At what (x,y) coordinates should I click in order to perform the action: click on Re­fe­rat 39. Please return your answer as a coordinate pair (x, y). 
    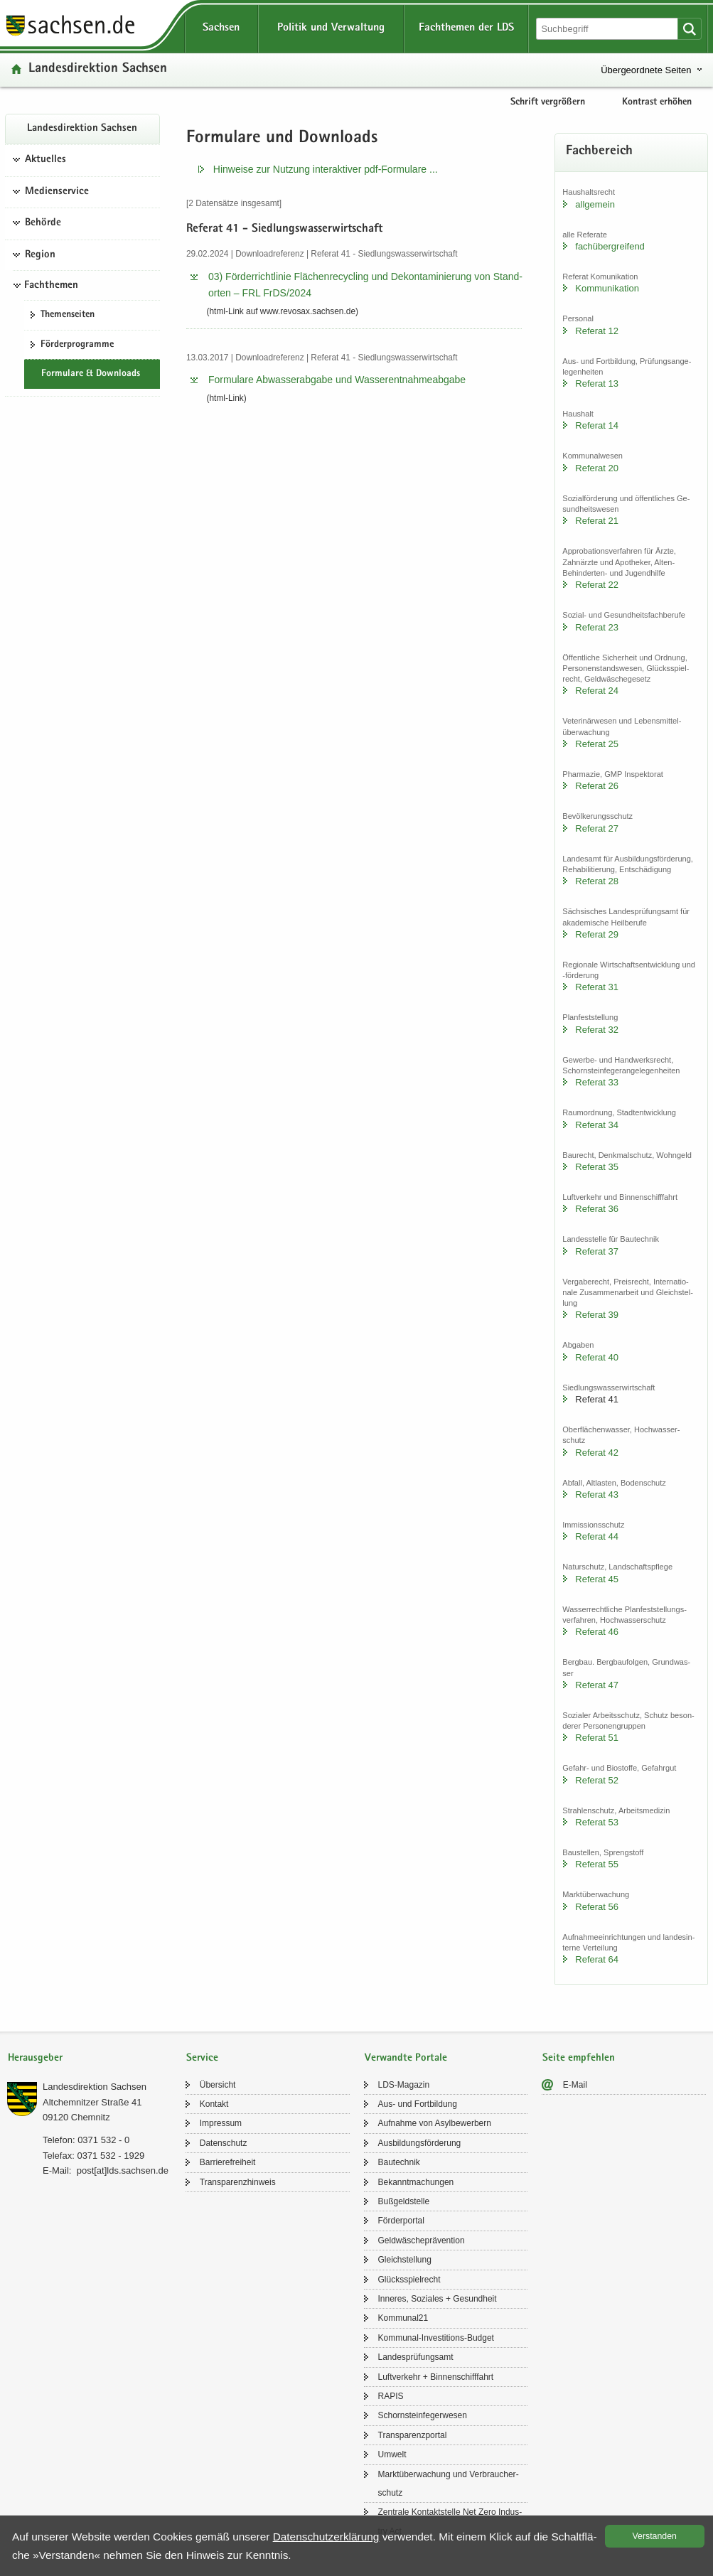
    Looking at the image, I should click on (596, 1314).